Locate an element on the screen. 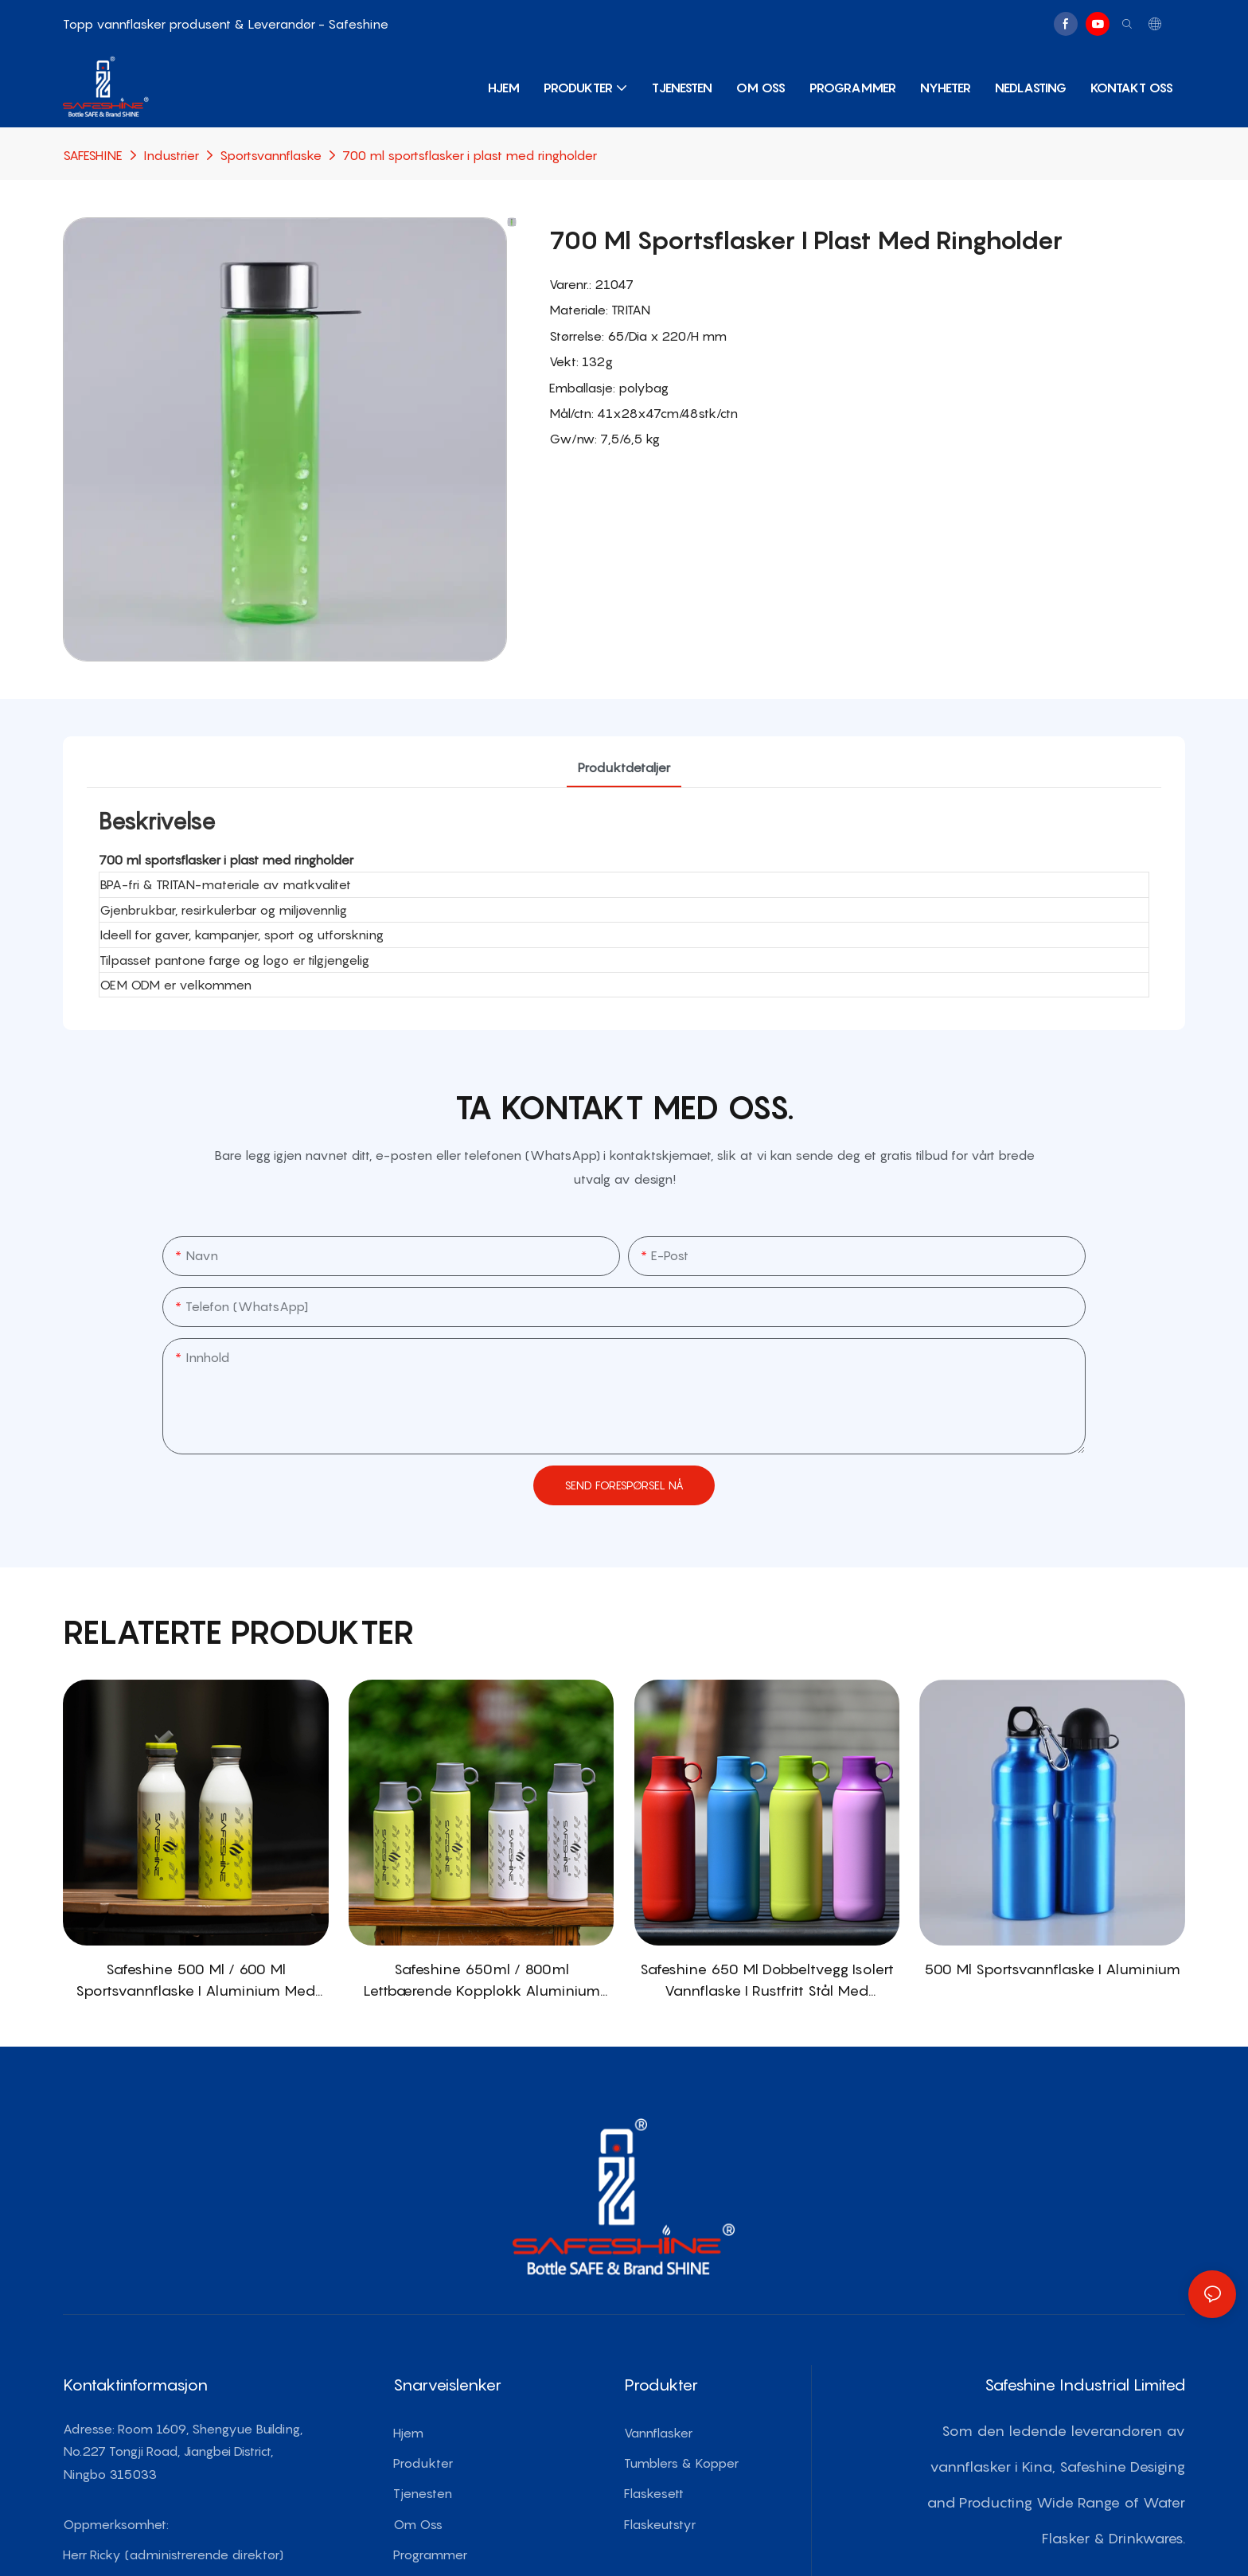  Safeshine 500 ml / 600 ml sportsvannflaske i aluminium med PATENTERT strålokk is located at coordinates (195, 1981).